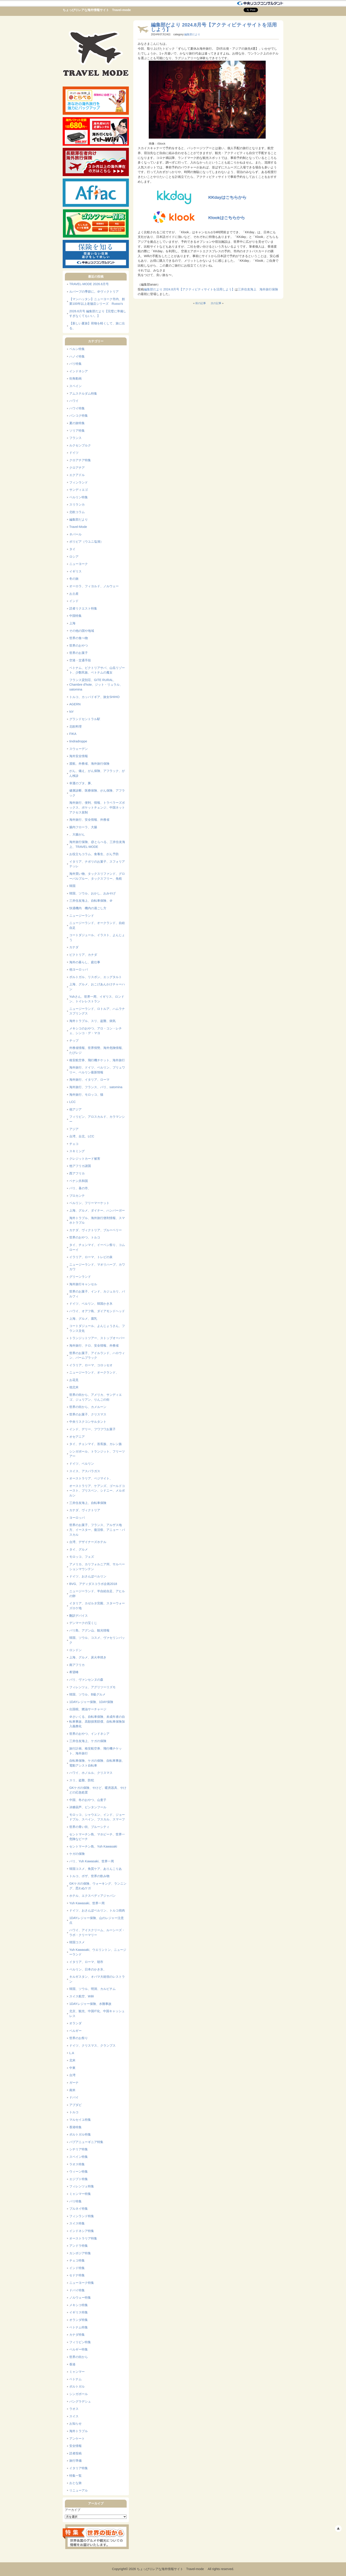 This screenshot has width=346, height=2576. Describe the element at coordinates (78, 2394) in the screenshot. I see `シンガポール` at that location.